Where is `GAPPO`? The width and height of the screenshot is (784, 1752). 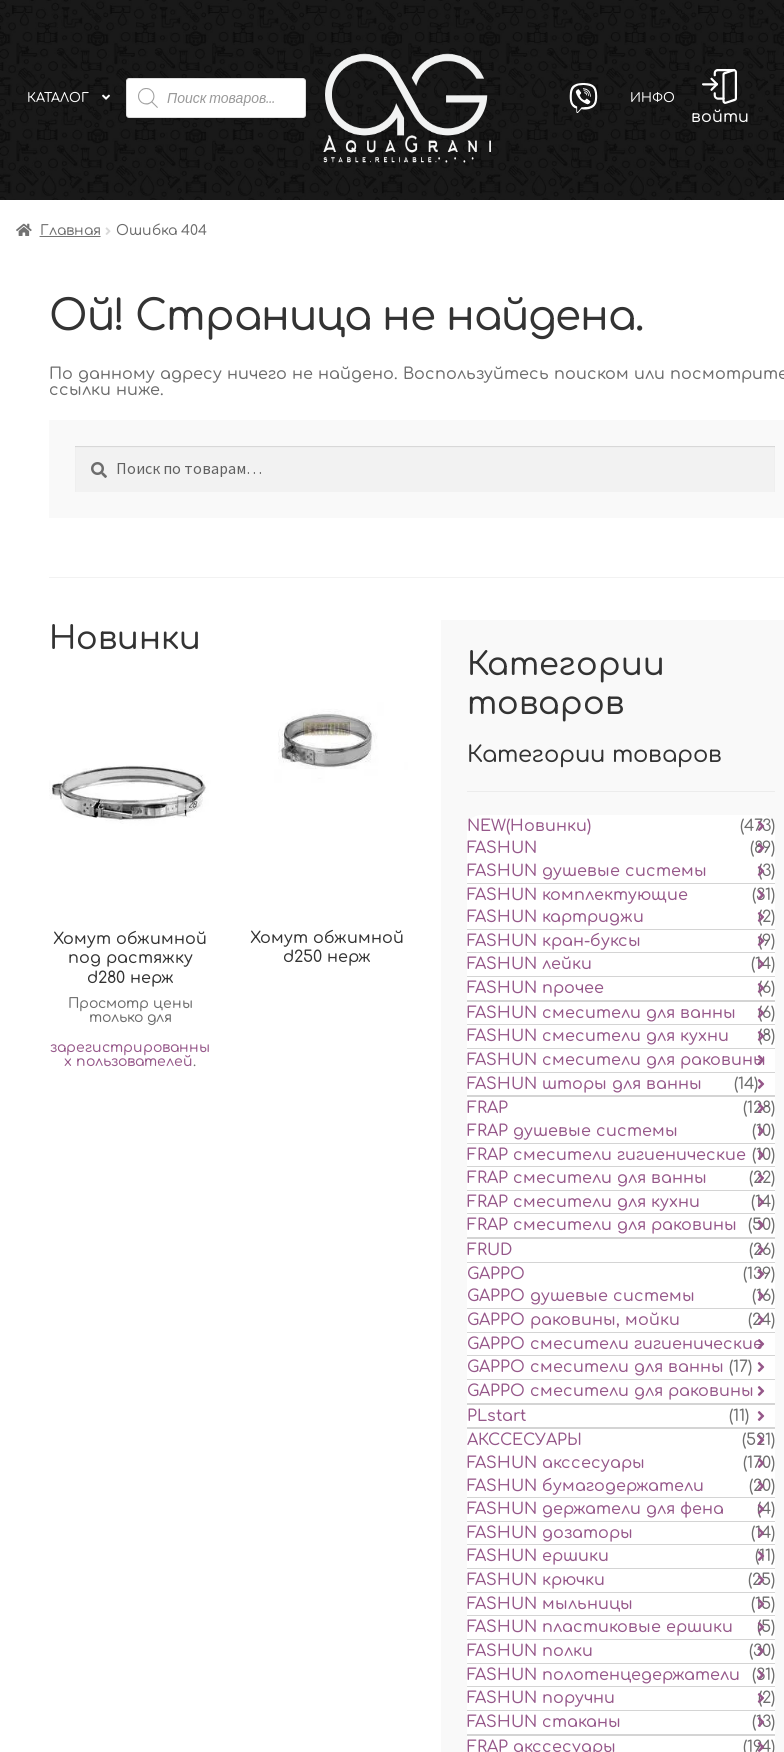 GAPPO is located at coordinates (496, 1274).